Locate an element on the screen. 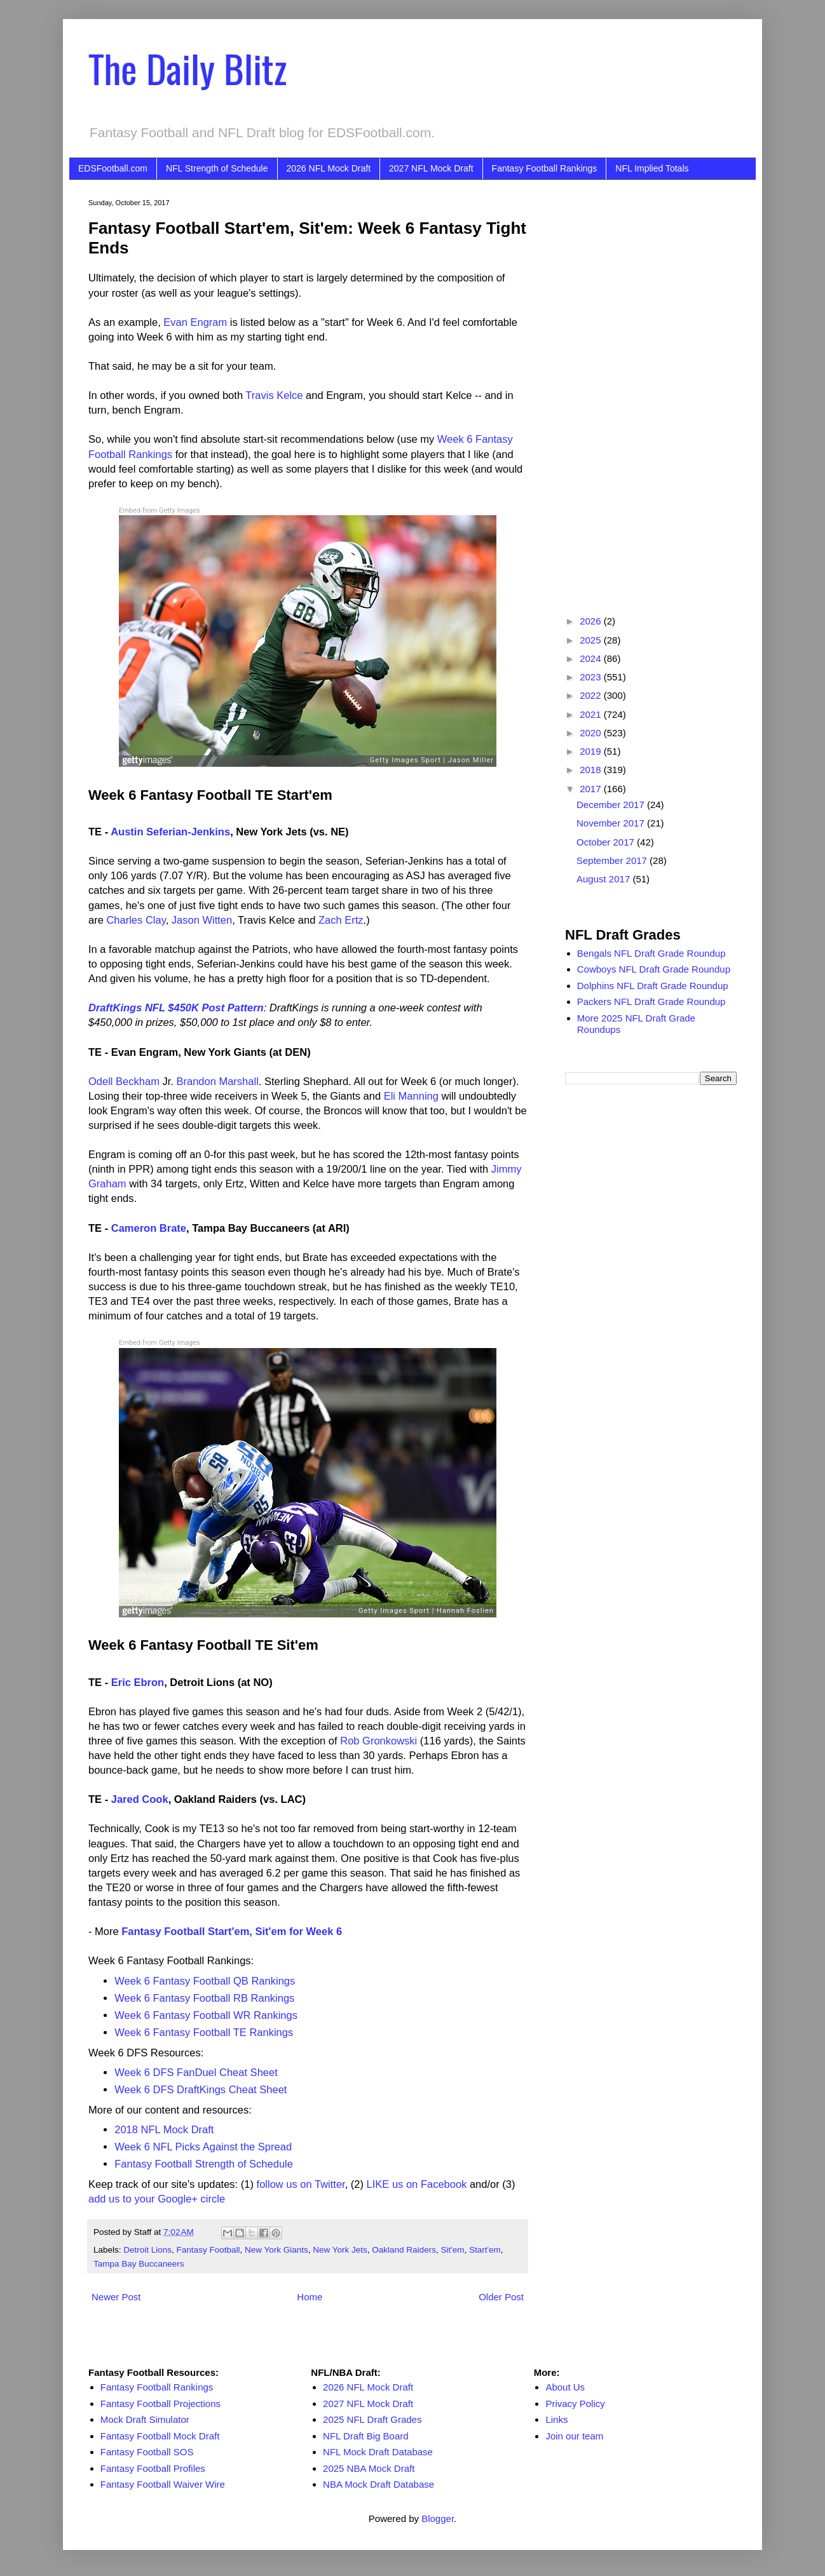 The height and width of the screenshot is (2576, 825). Fantasy Football Start'em, Sit'em for Week 6 is located at coordinates (231, 1931).